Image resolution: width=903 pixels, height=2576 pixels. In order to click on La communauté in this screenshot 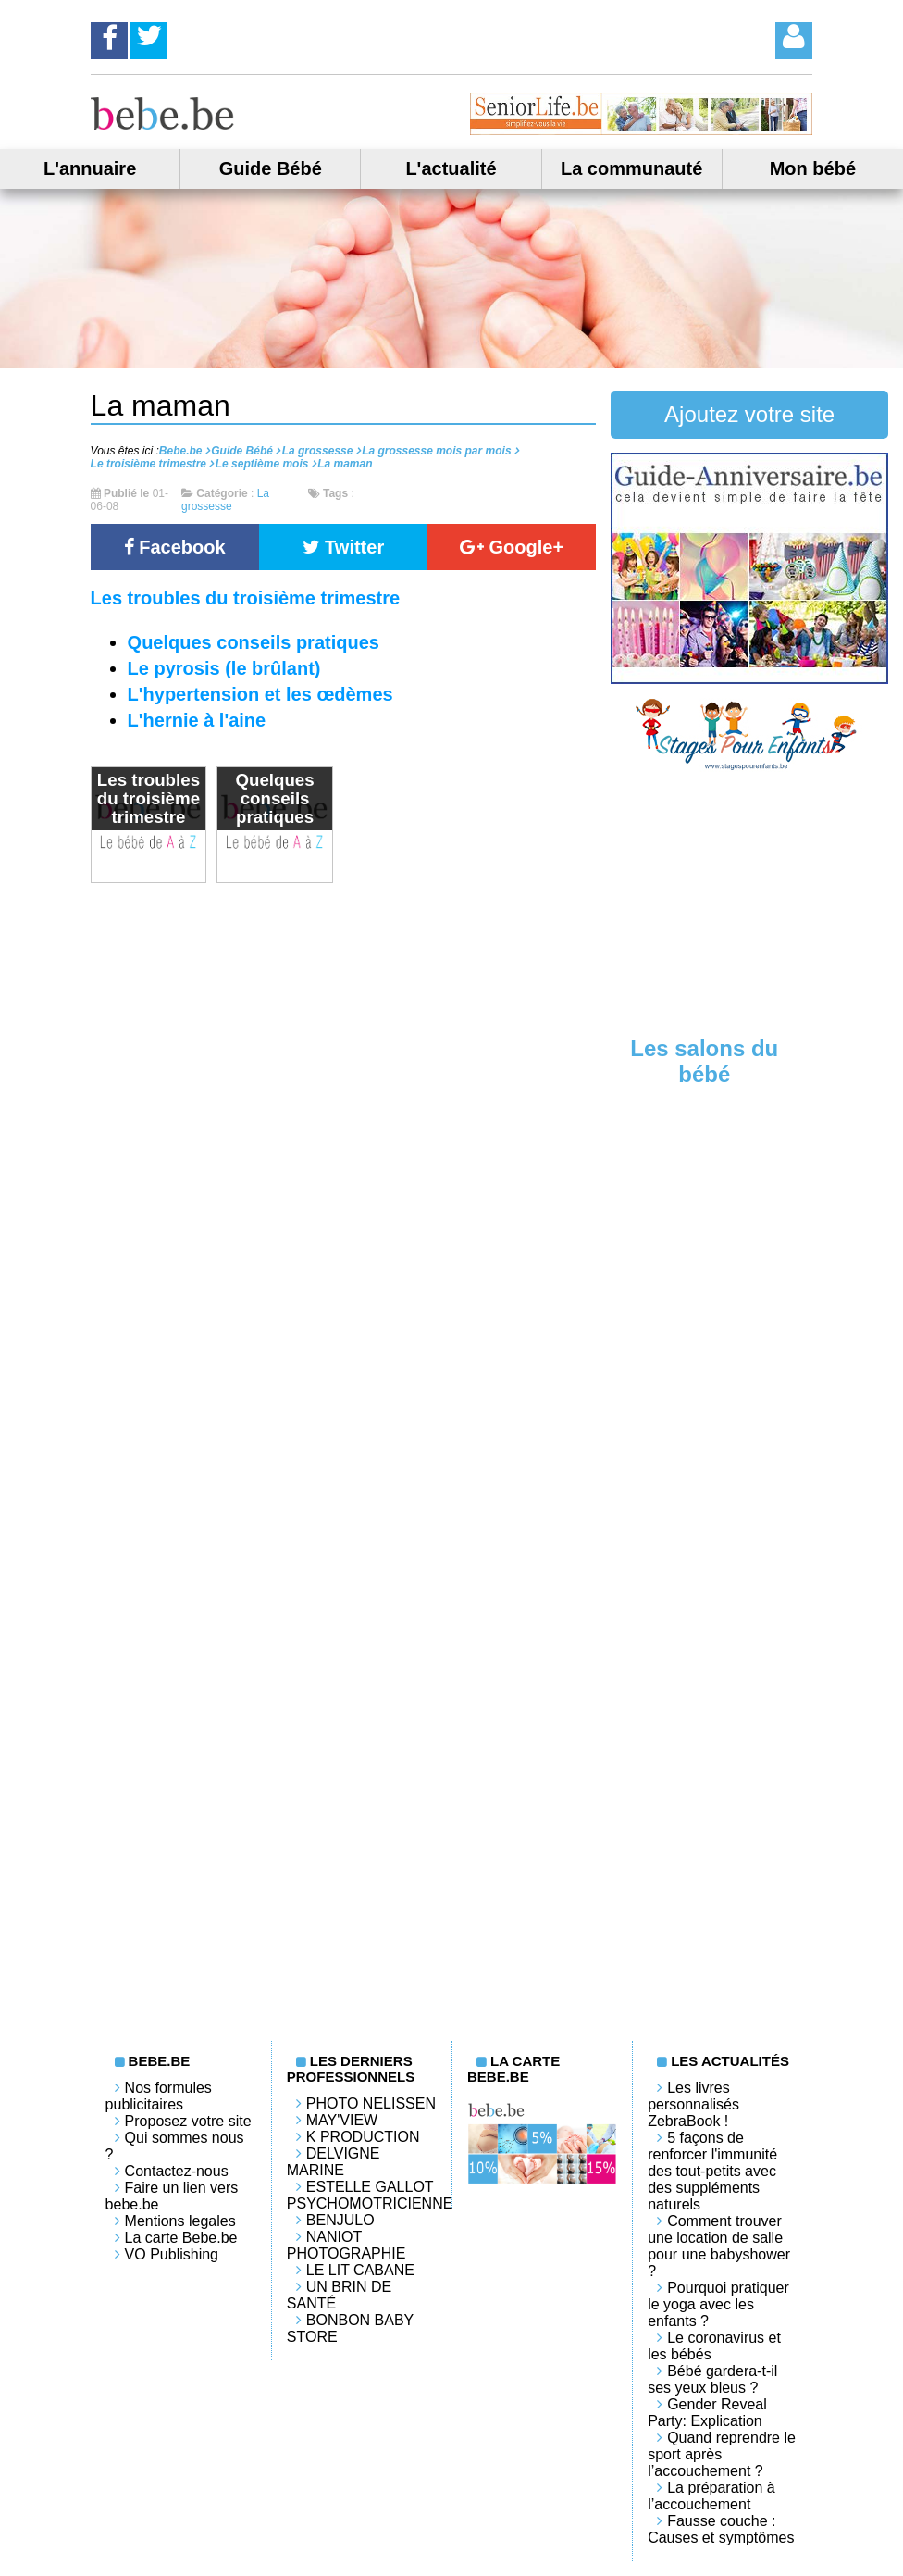, I will do `click(631, 168)`.